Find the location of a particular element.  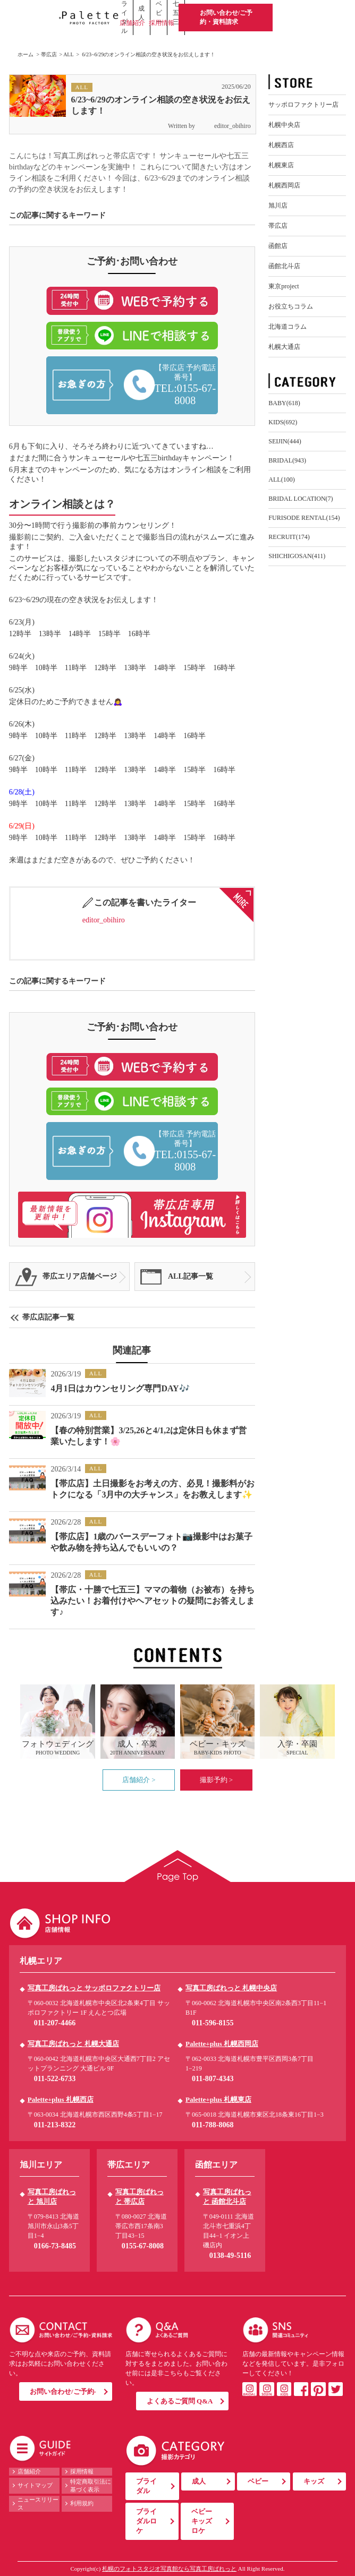

札幌中央店 is located at coordinates (284, 125).